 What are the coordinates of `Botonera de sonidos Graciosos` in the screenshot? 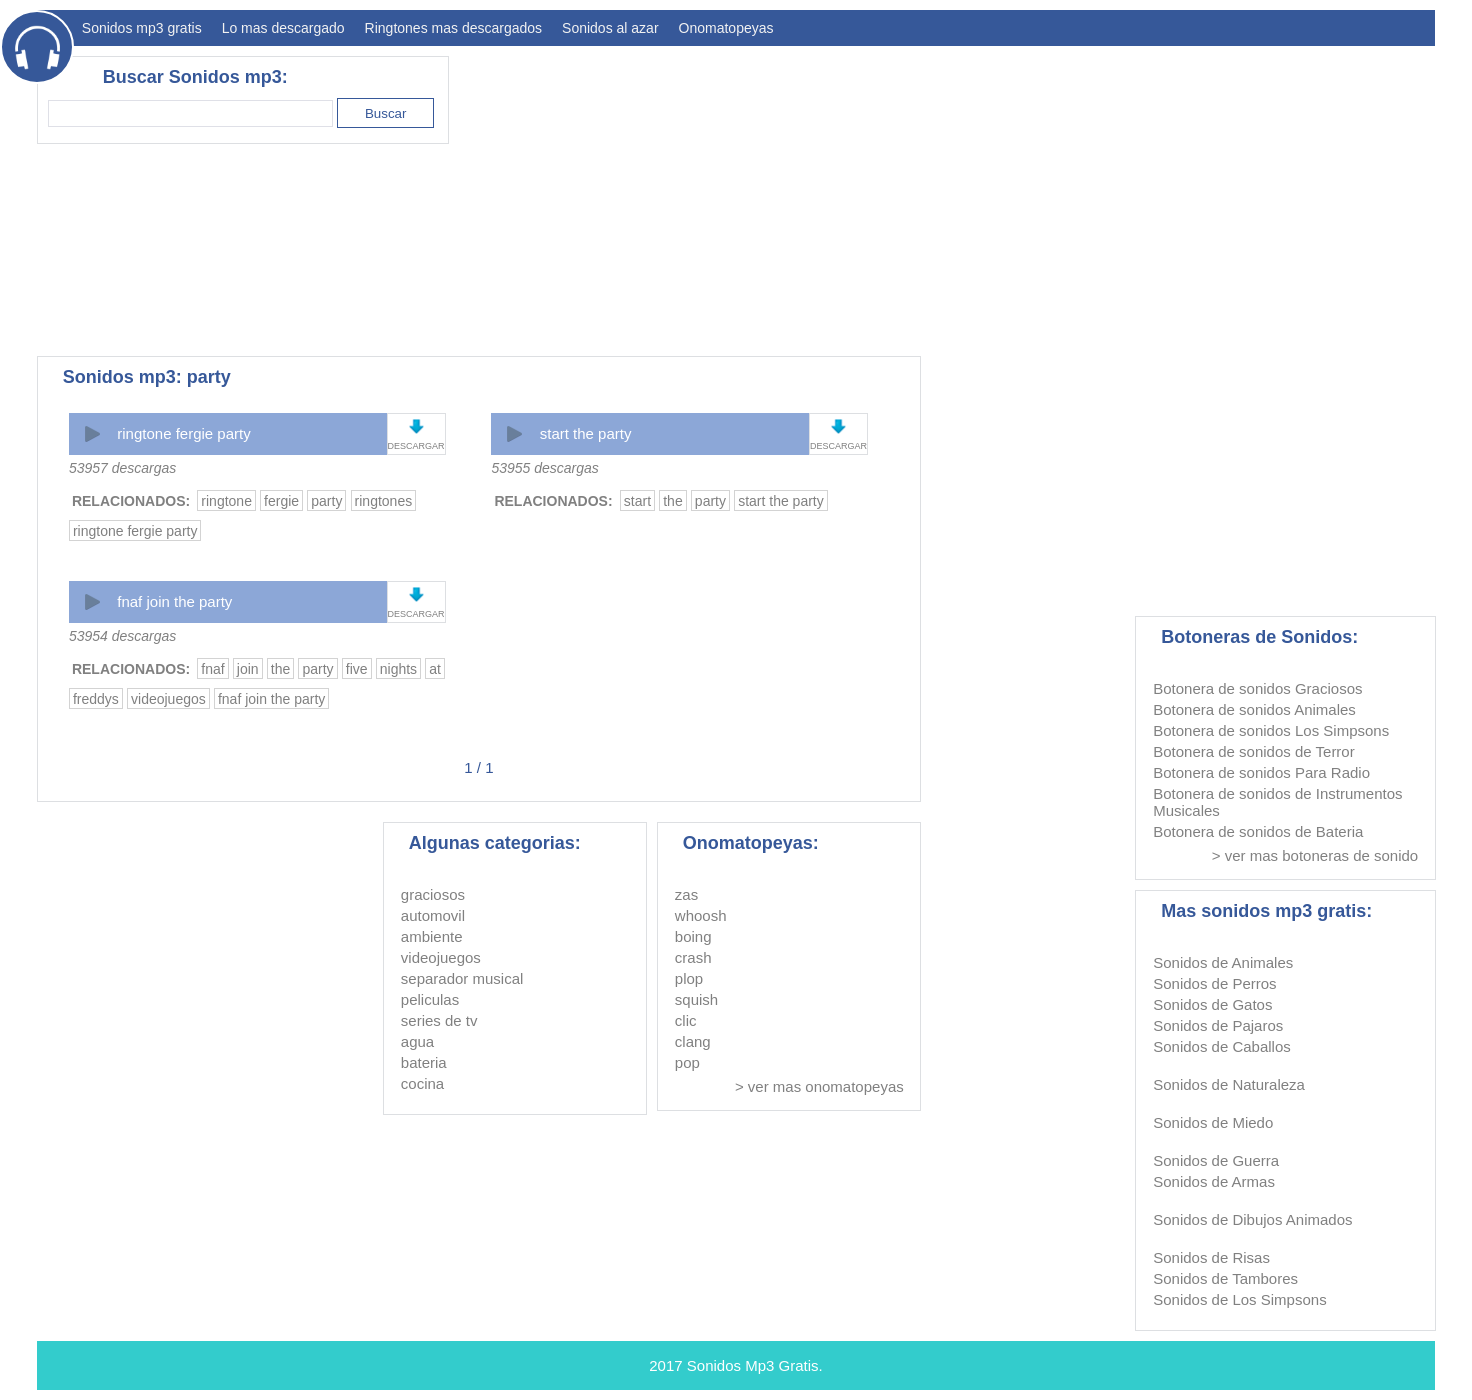 It's located at (1257, 688).